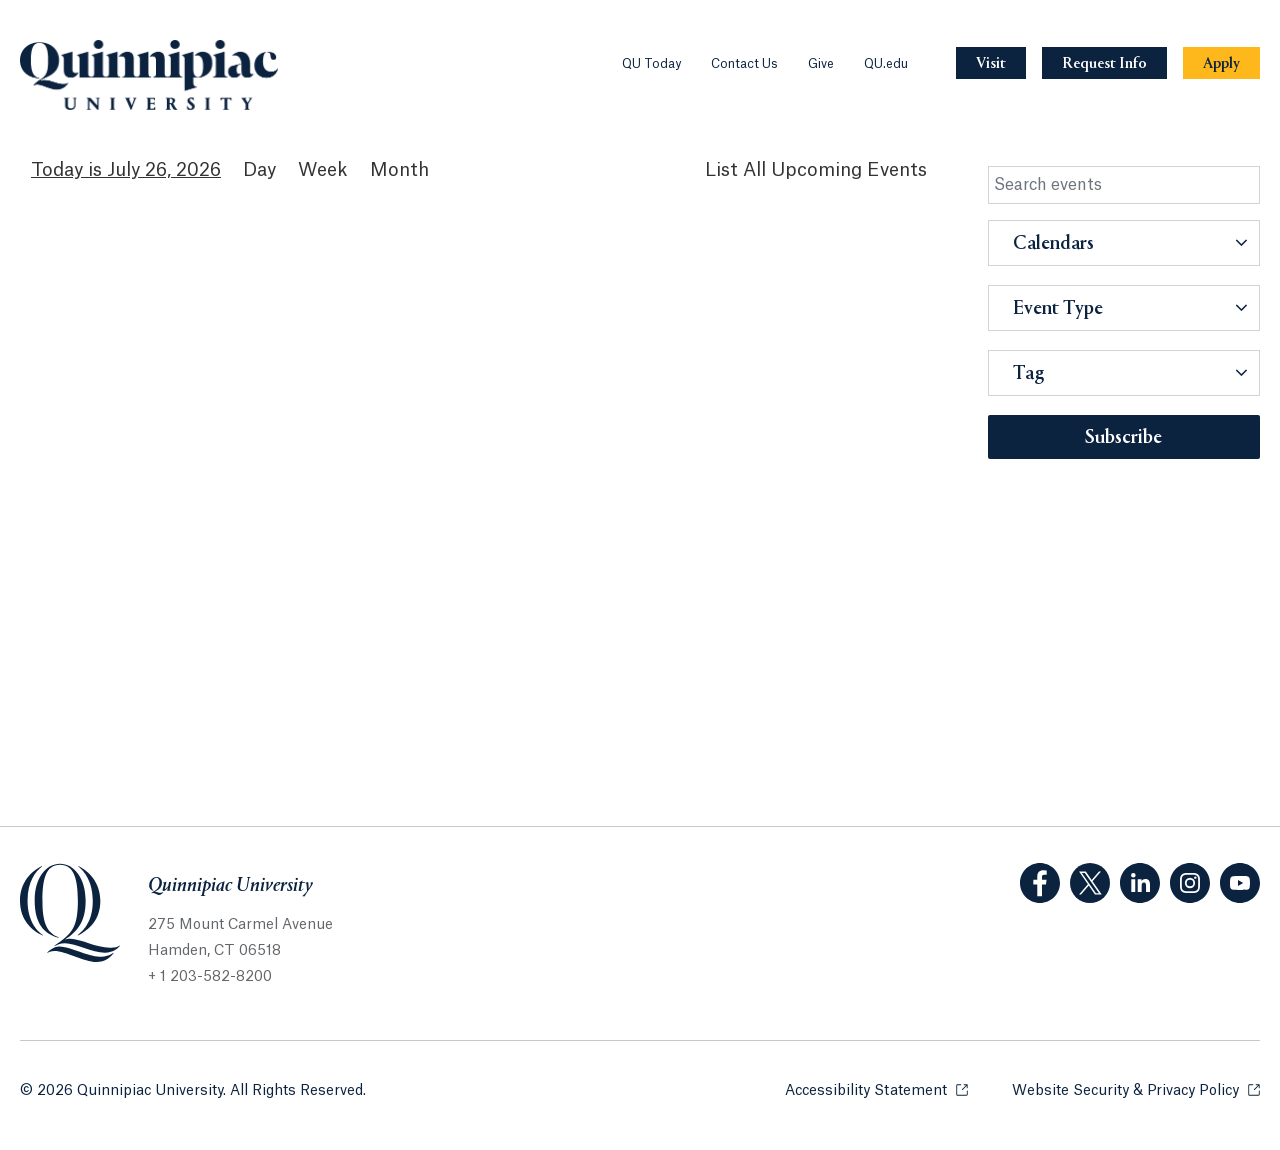 The width and height of the screenshot is (1280, 1150). I want to click on QU Today, so click(651, 64).